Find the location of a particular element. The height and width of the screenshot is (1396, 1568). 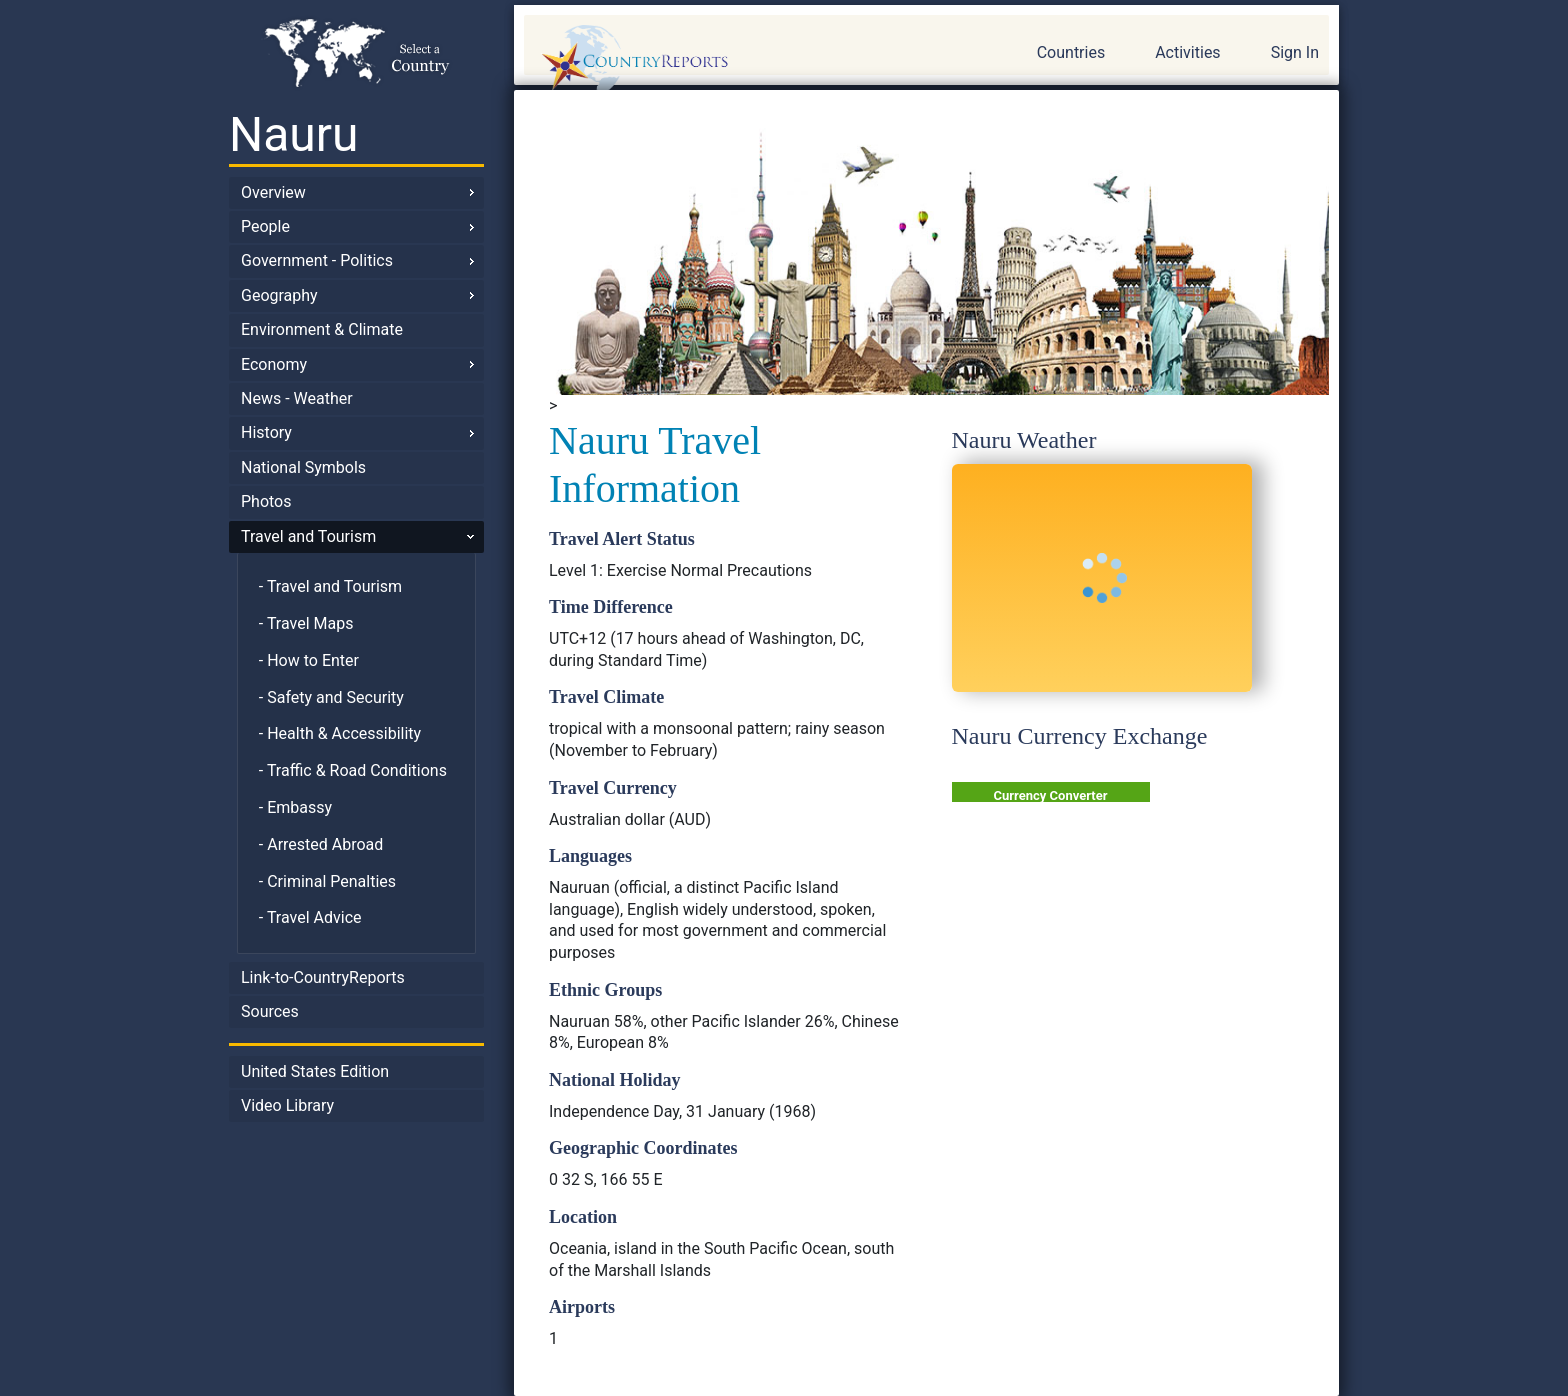

- Health & Accessibility is located at coordinates (340, 733).